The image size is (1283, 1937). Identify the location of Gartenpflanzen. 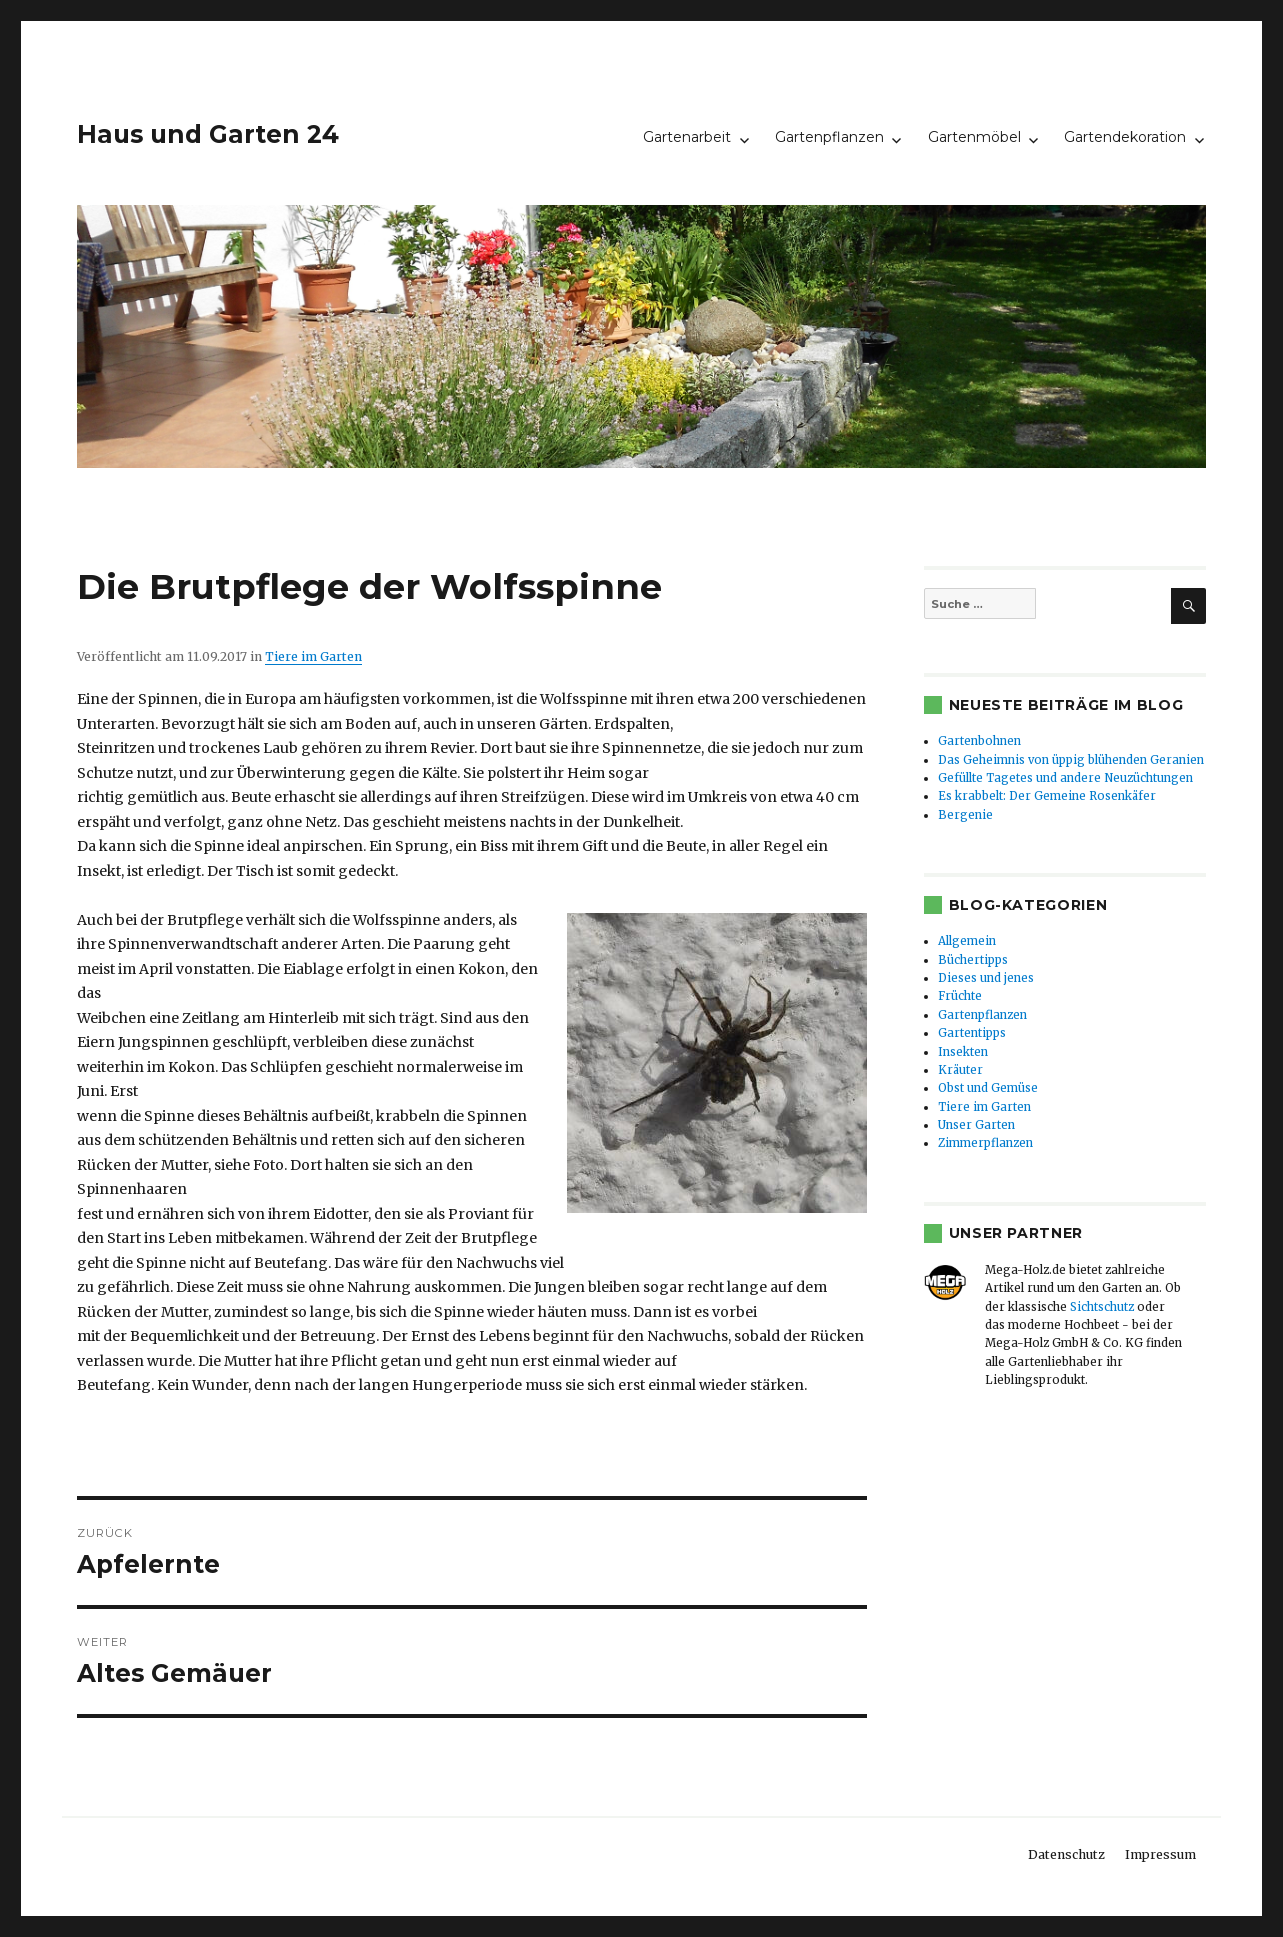
(829, 137).